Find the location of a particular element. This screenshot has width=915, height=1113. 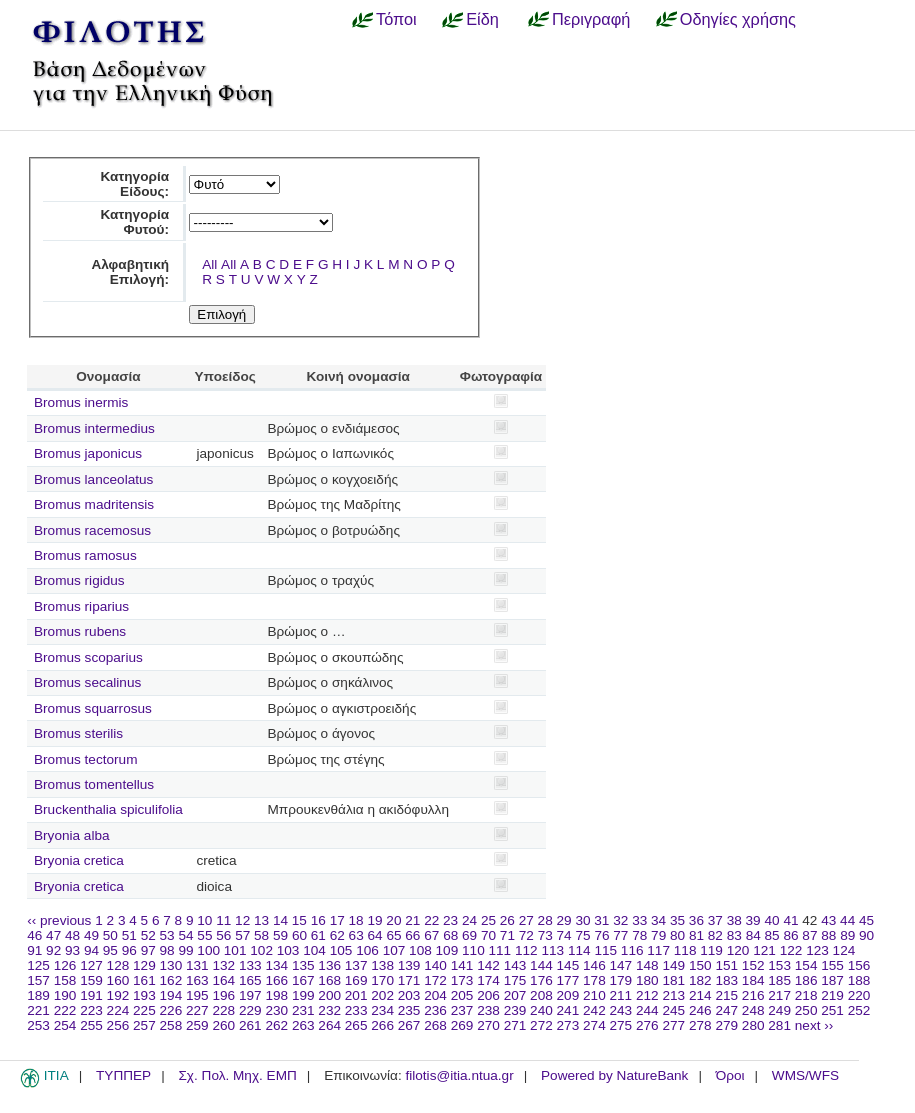

10 is located at coordinates (204, 920).